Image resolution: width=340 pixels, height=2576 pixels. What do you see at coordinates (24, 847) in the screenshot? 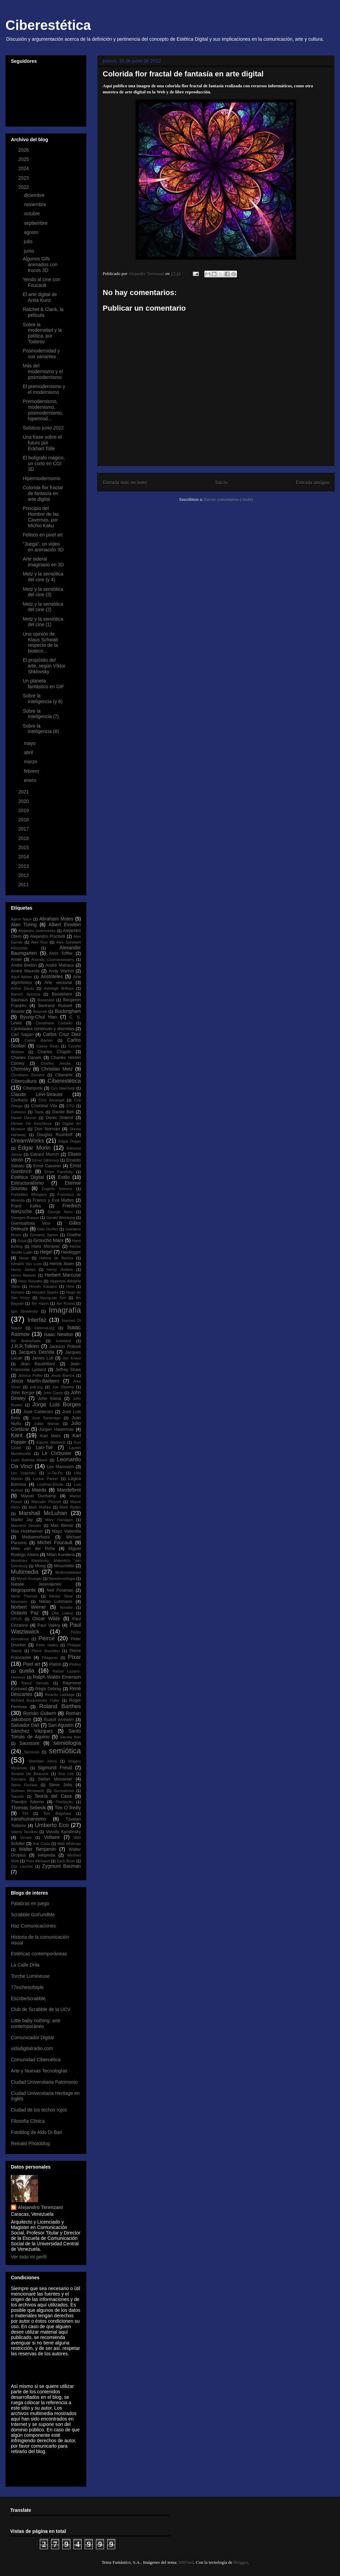
I see `2015` at bounding box center [24, 847].